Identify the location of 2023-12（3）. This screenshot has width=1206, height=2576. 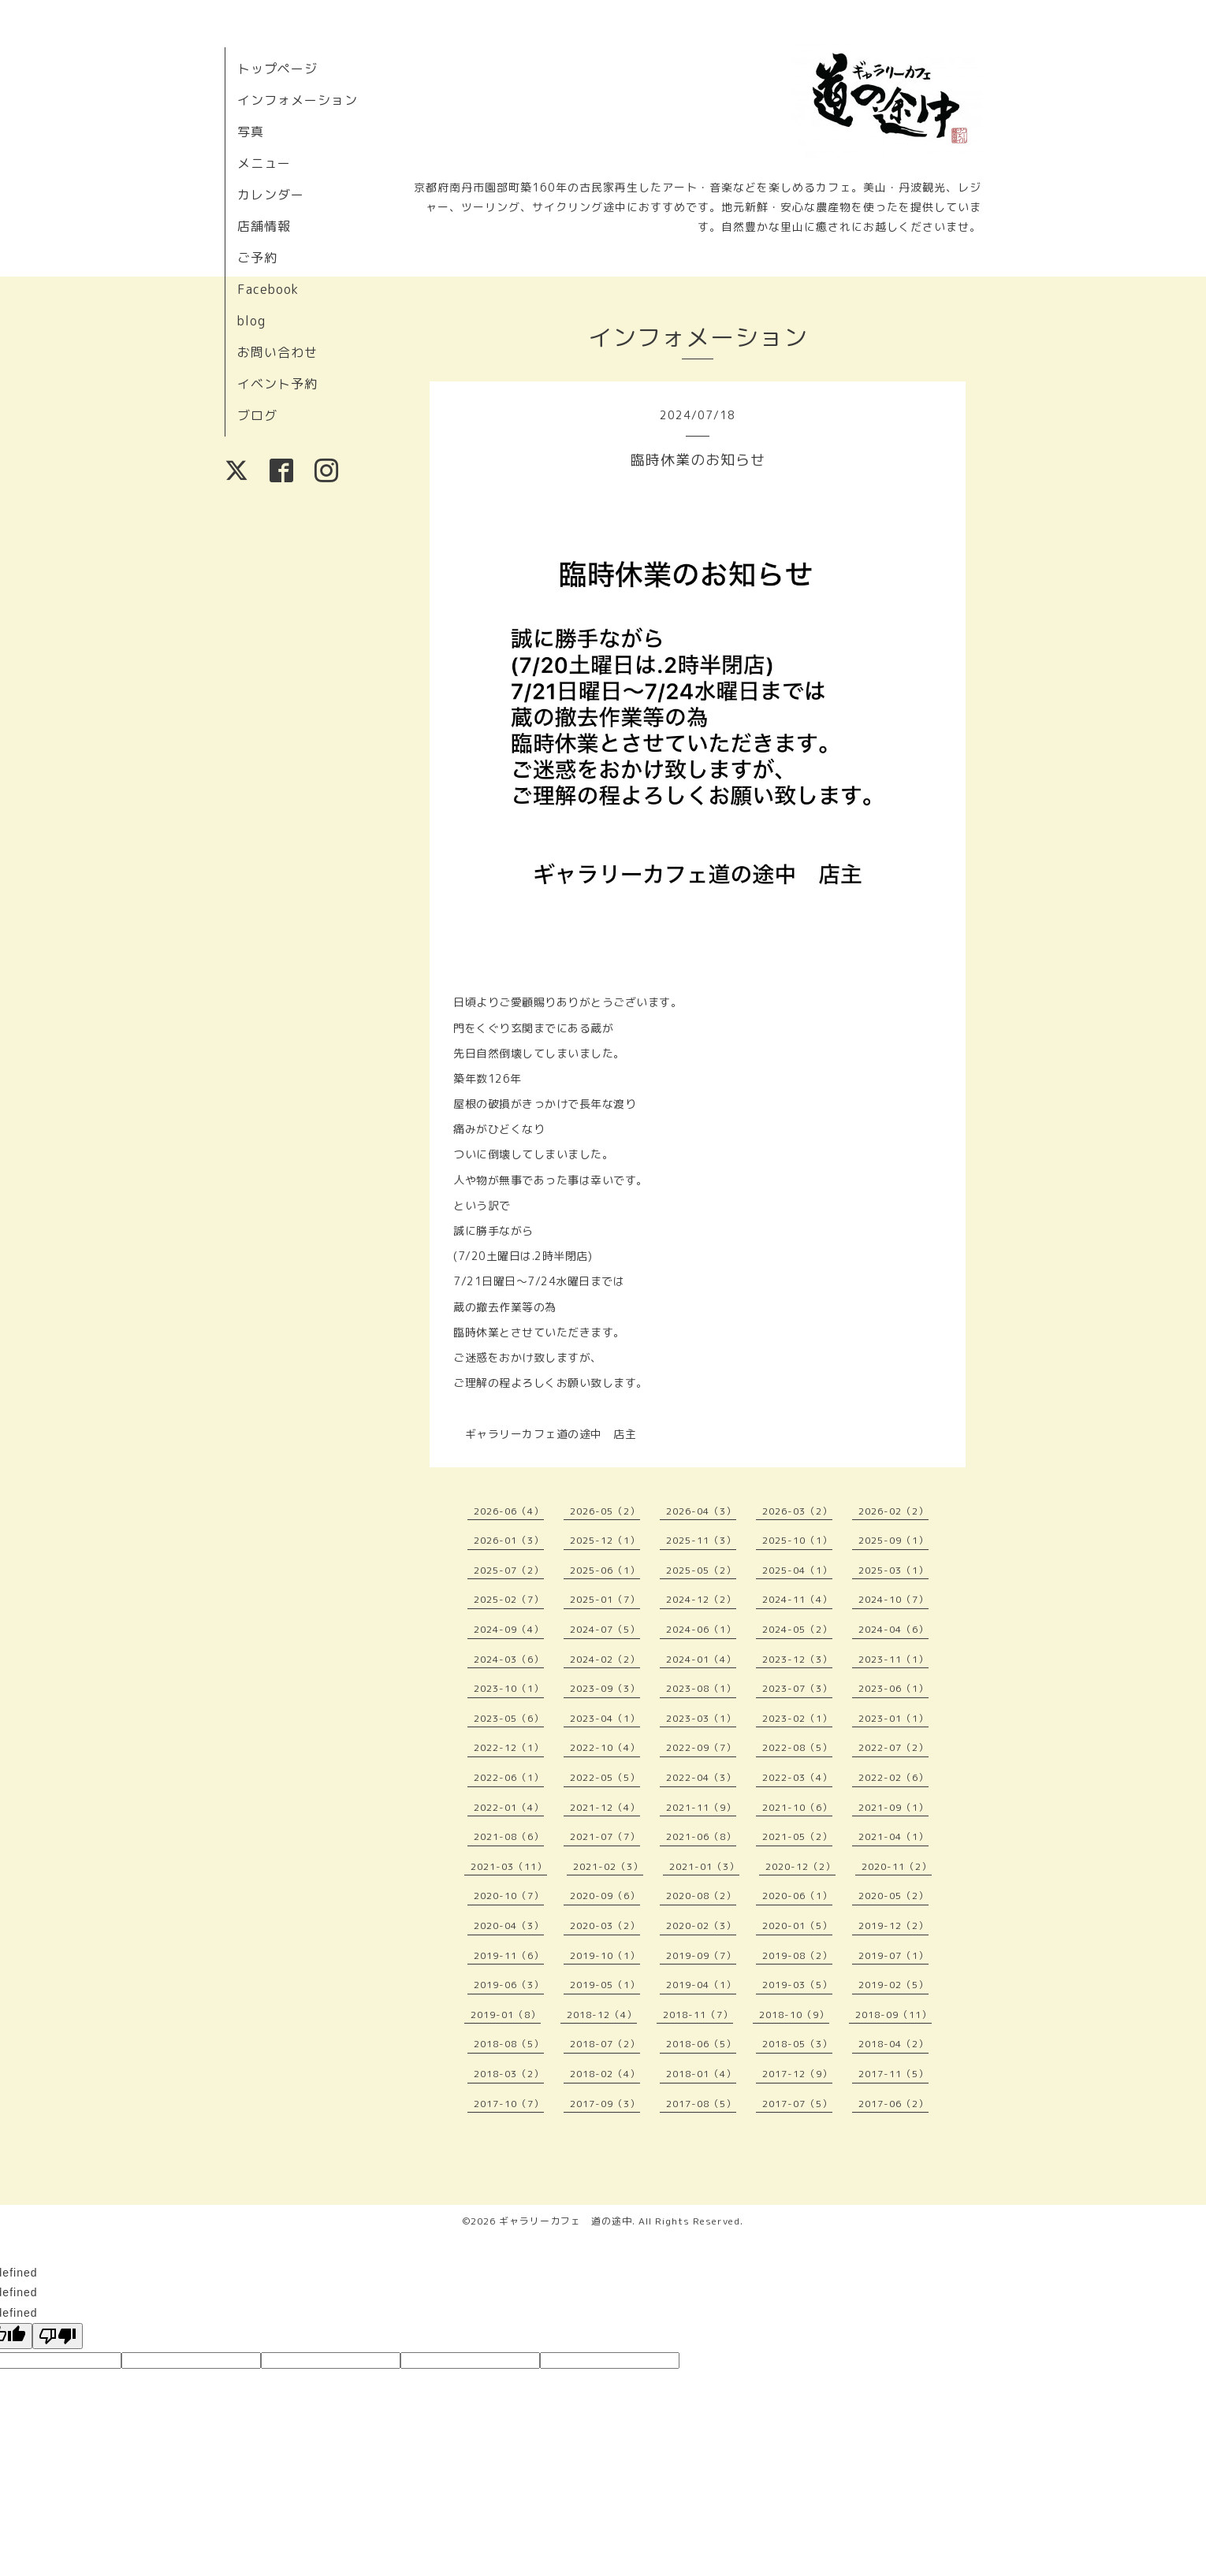
(797, 1659).